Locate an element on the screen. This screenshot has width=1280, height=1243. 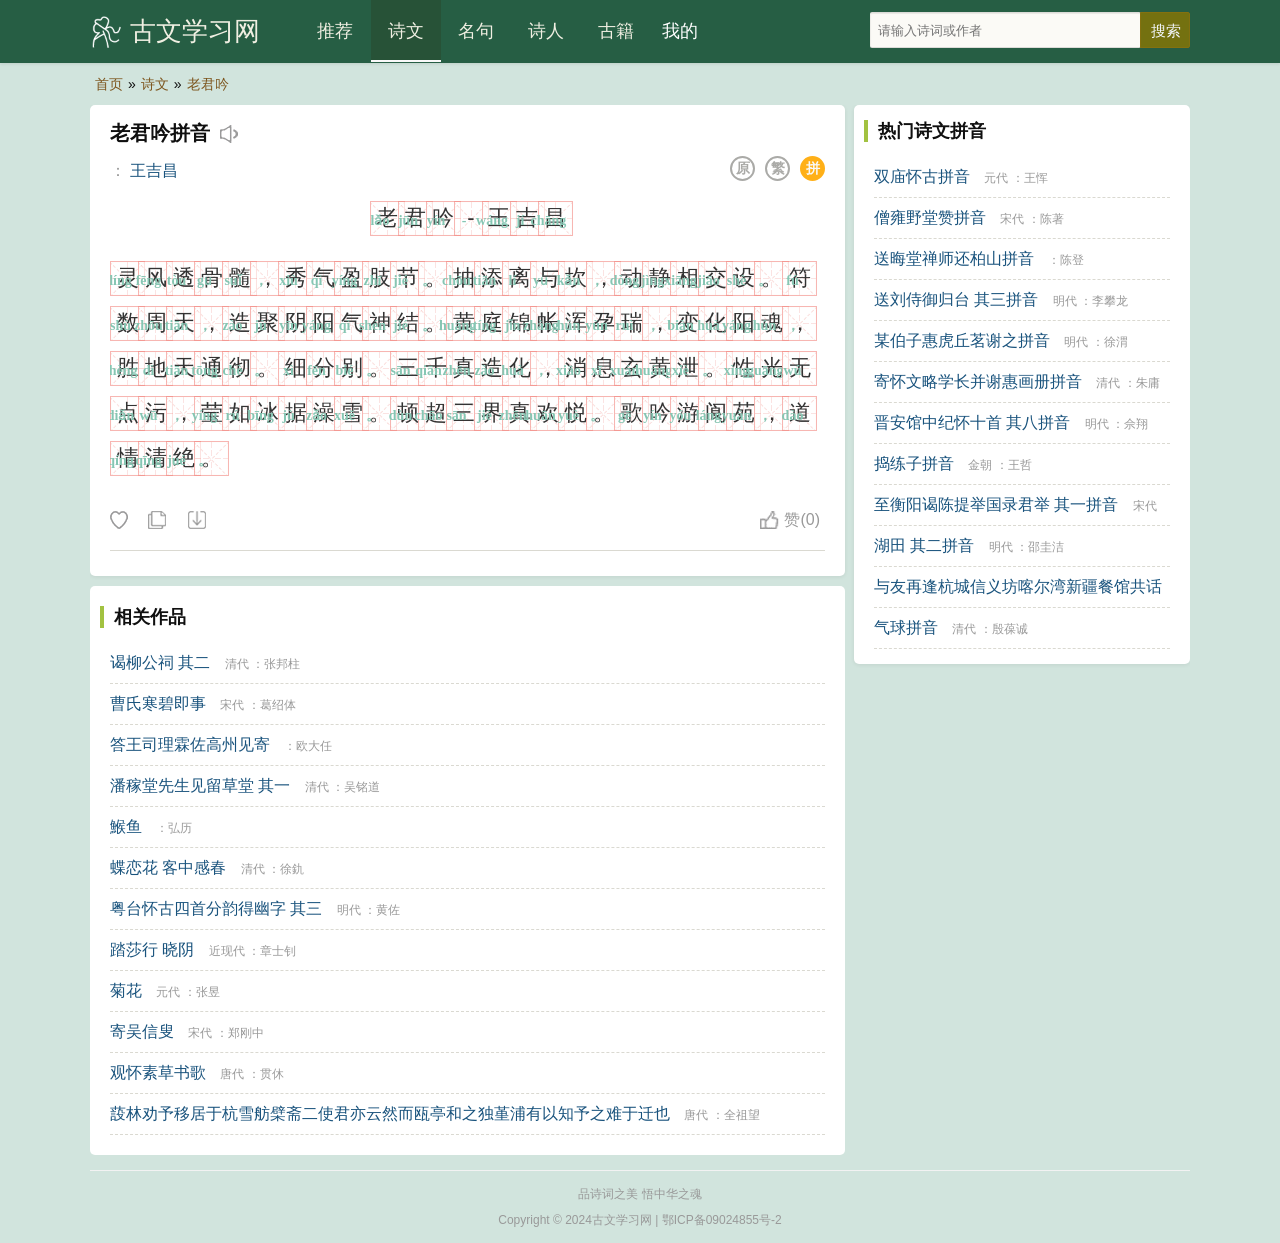
晋安馆中纪怀十首 其八拼音 is located at coordinates (972, 422).